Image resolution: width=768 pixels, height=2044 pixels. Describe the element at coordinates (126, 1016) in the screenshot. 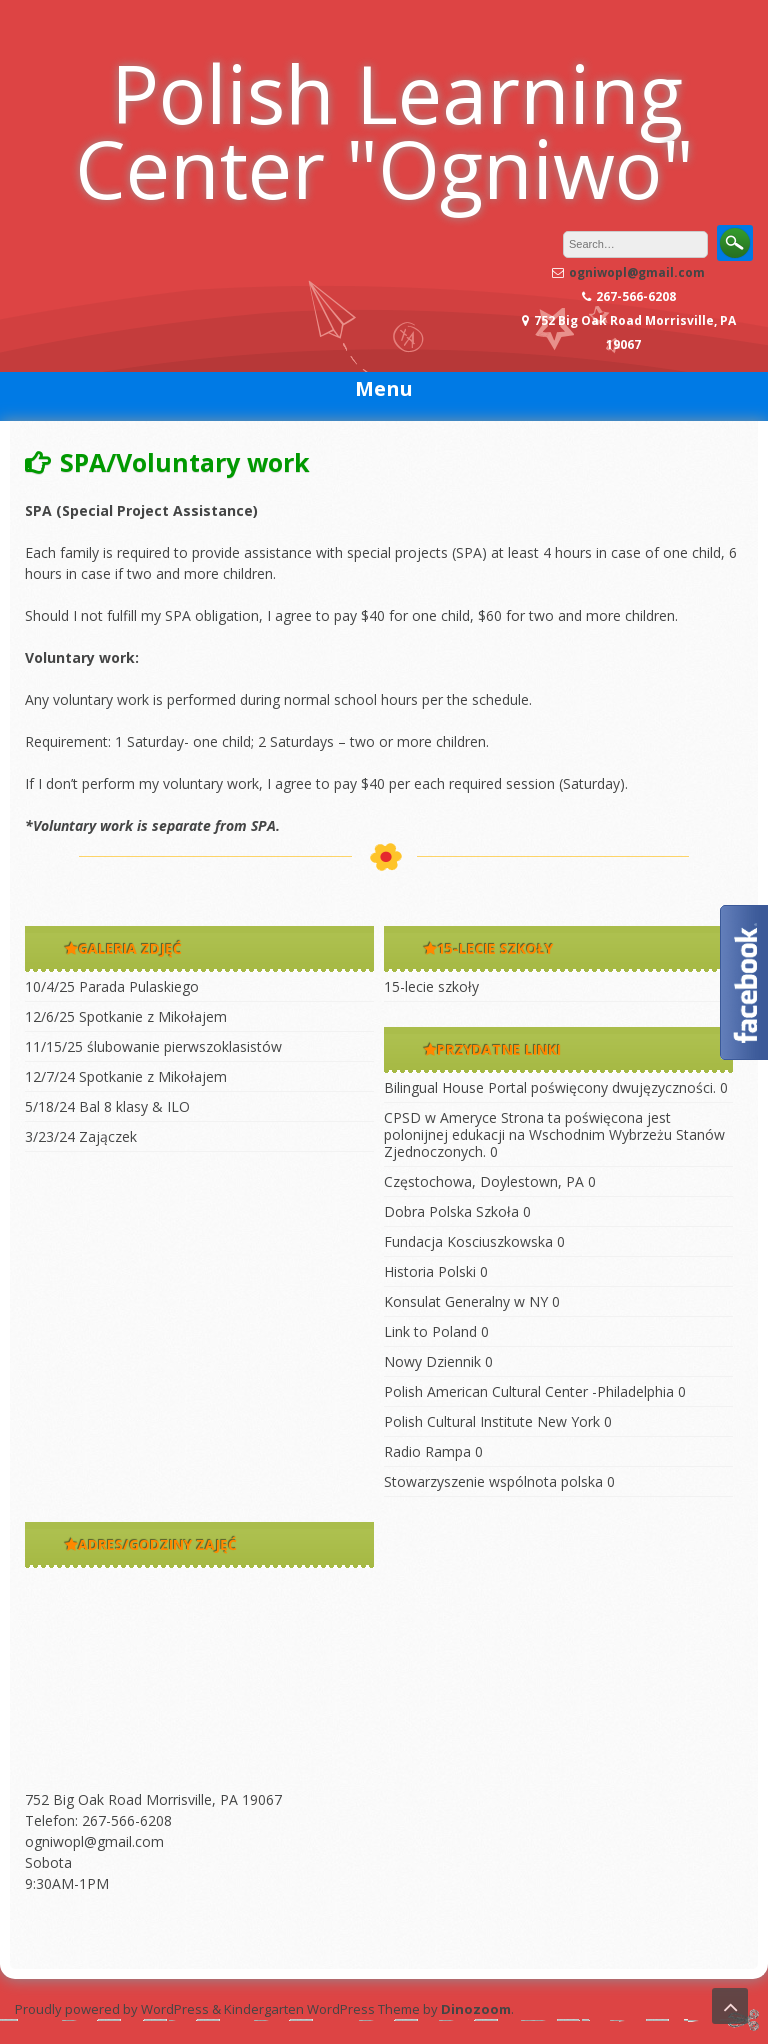

I see `12/6/25 Spotkanie z Mikołajem` at that location.